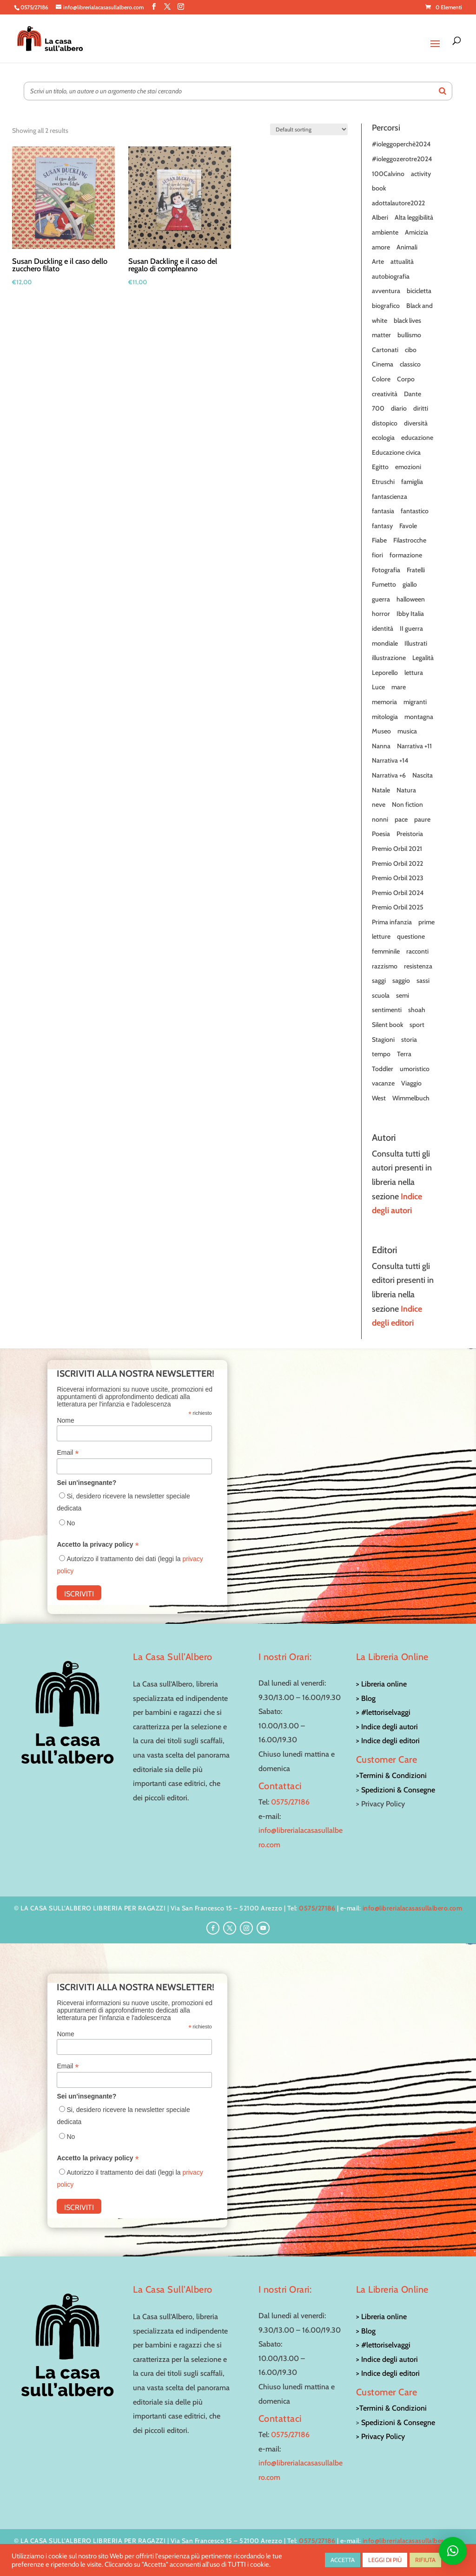 The image size is (476, 2576). I want to click on resistenza, so click(418, 966).